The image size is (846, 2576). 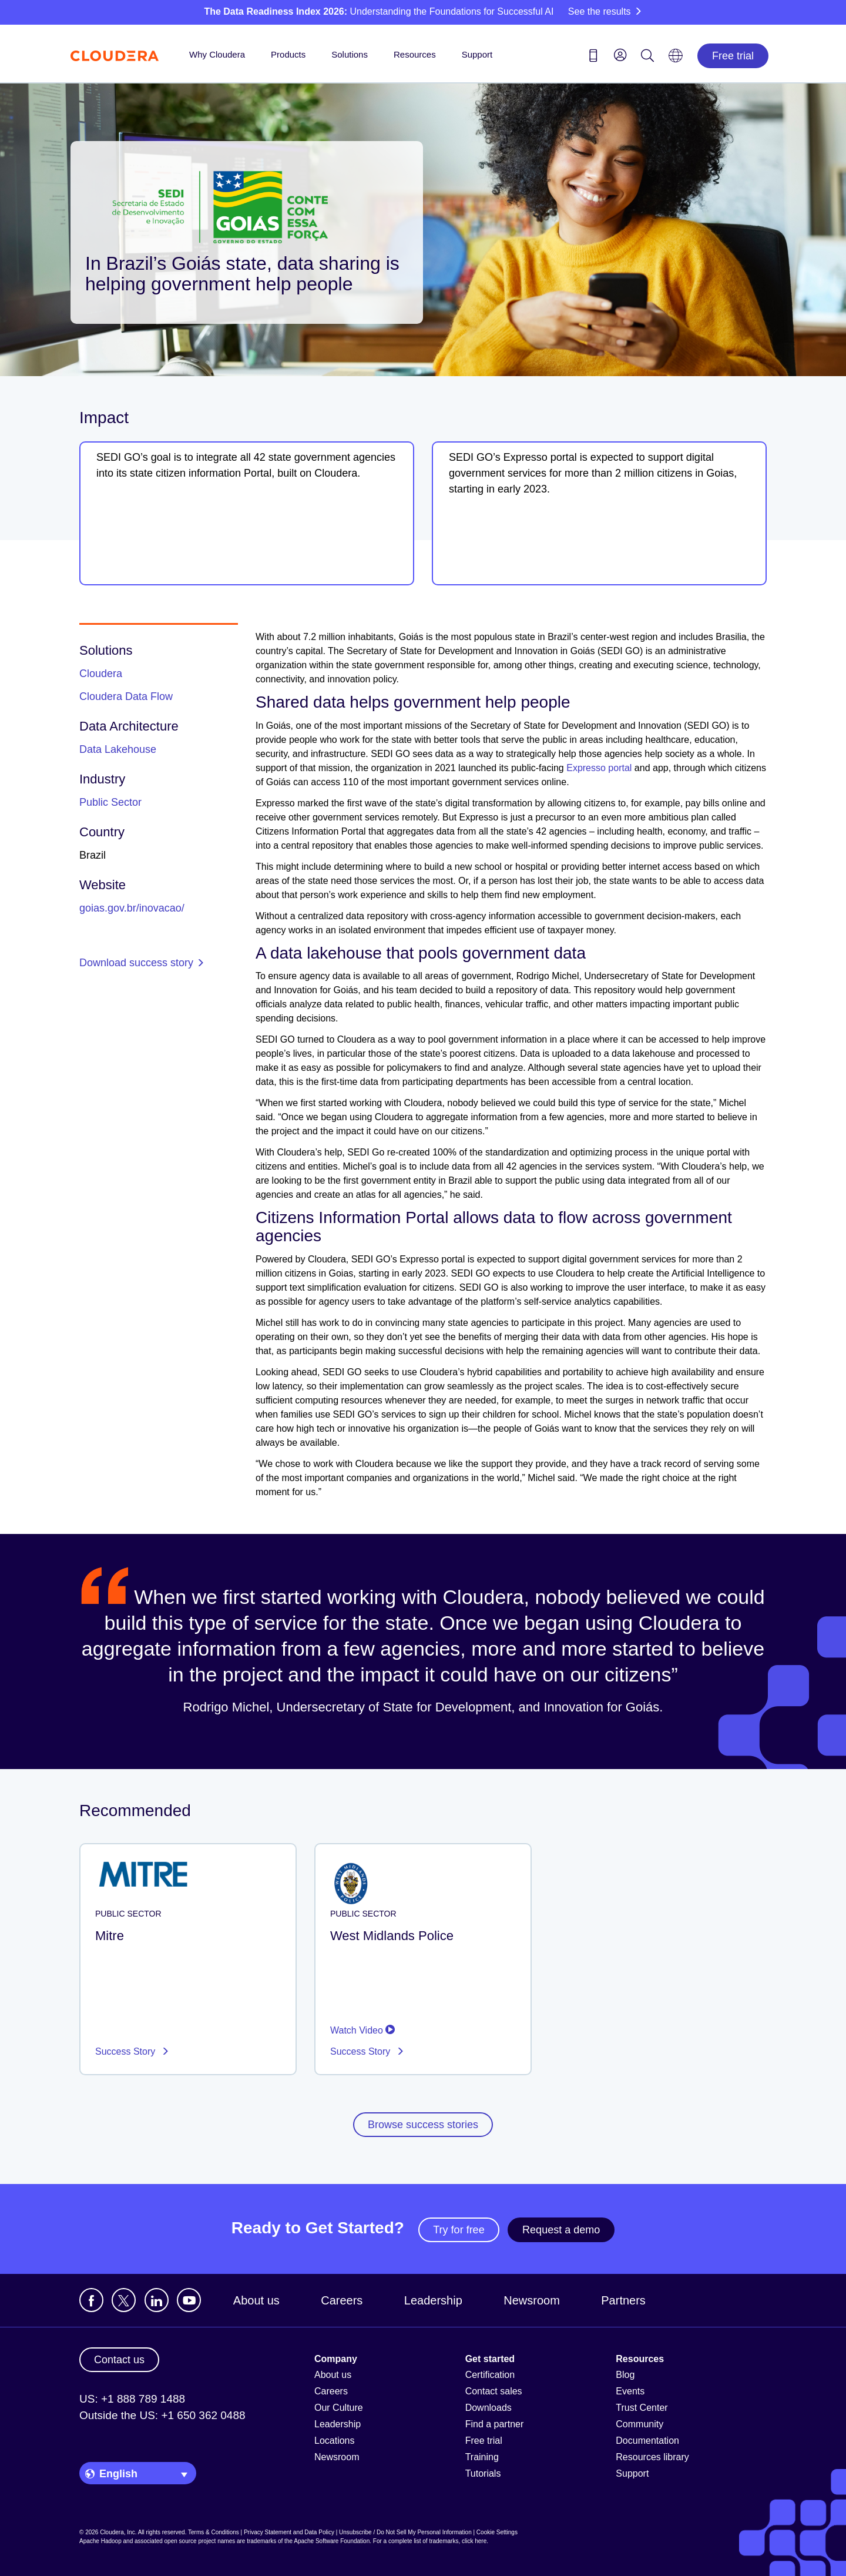 I want to click on Tutorials, so click(x=483, y=2473).